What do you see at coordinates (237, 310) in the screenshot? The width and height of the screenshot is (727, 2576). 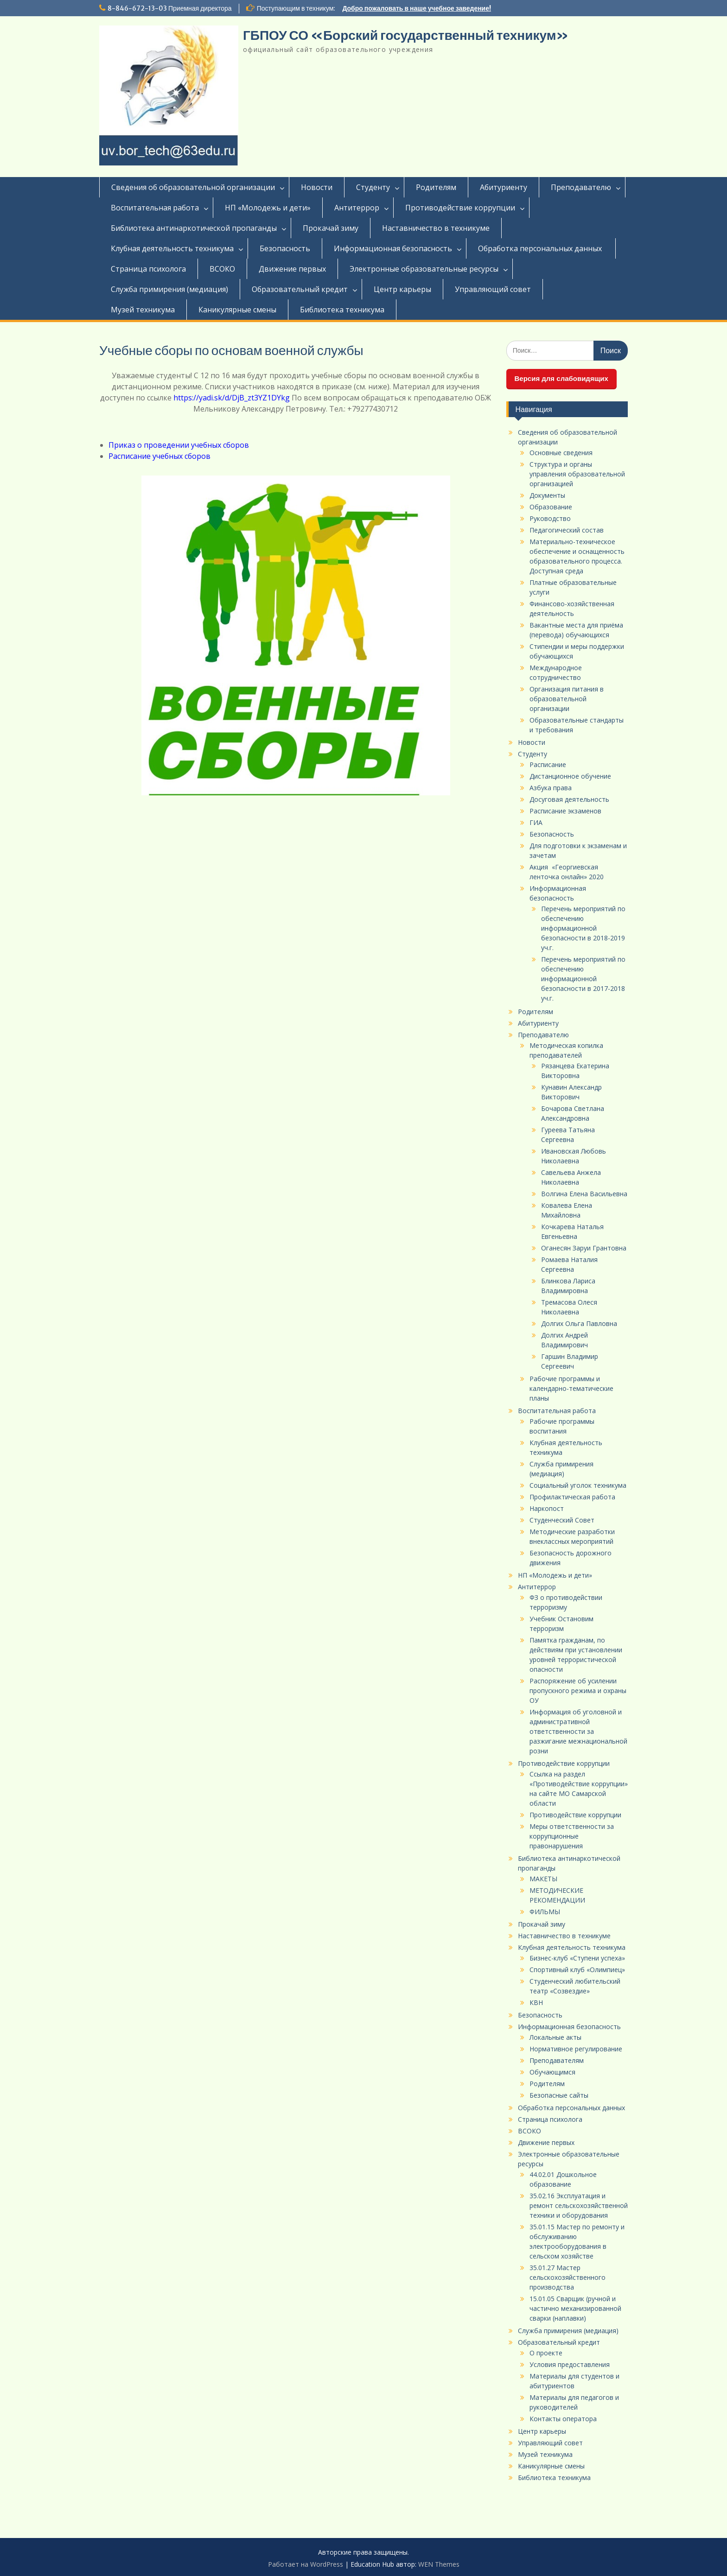 I see `Каникулярные смены` at bounding box center [237, 310].